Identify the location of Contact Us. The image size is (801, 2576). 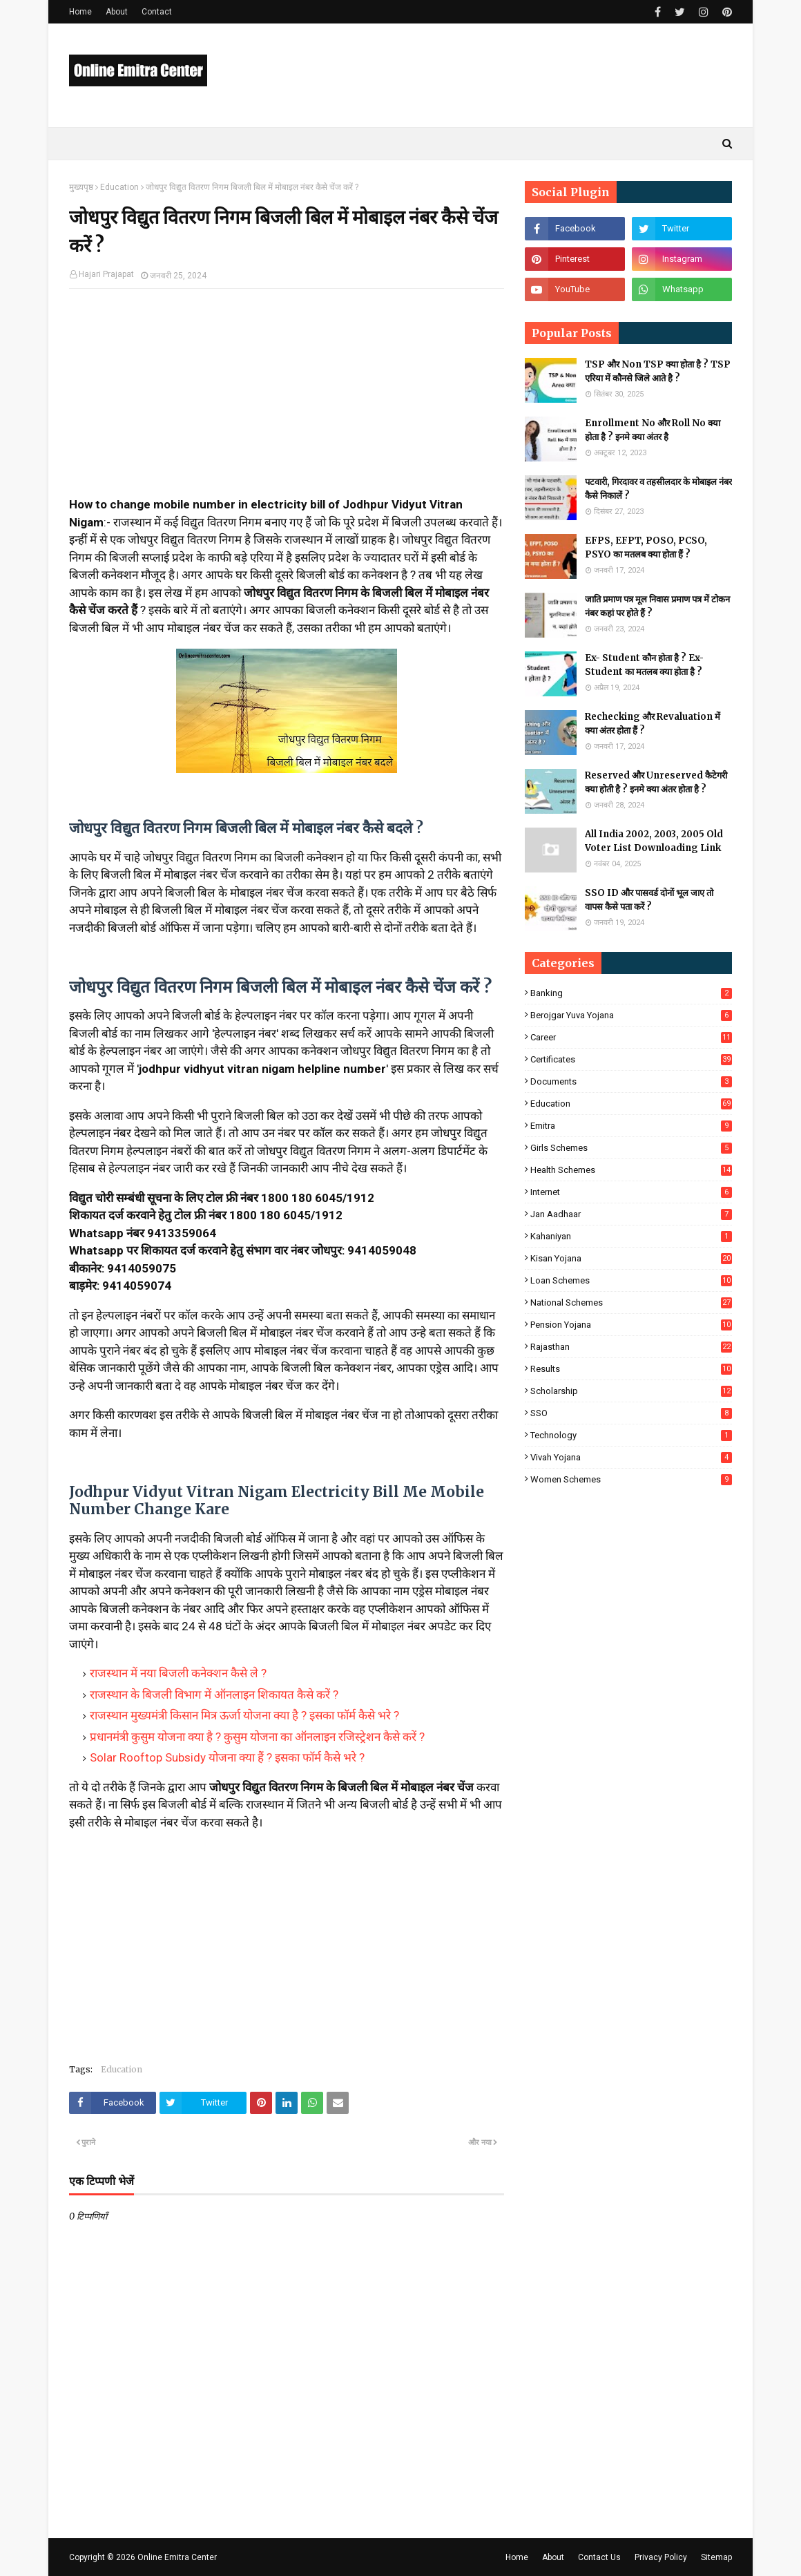
(599, 2557).